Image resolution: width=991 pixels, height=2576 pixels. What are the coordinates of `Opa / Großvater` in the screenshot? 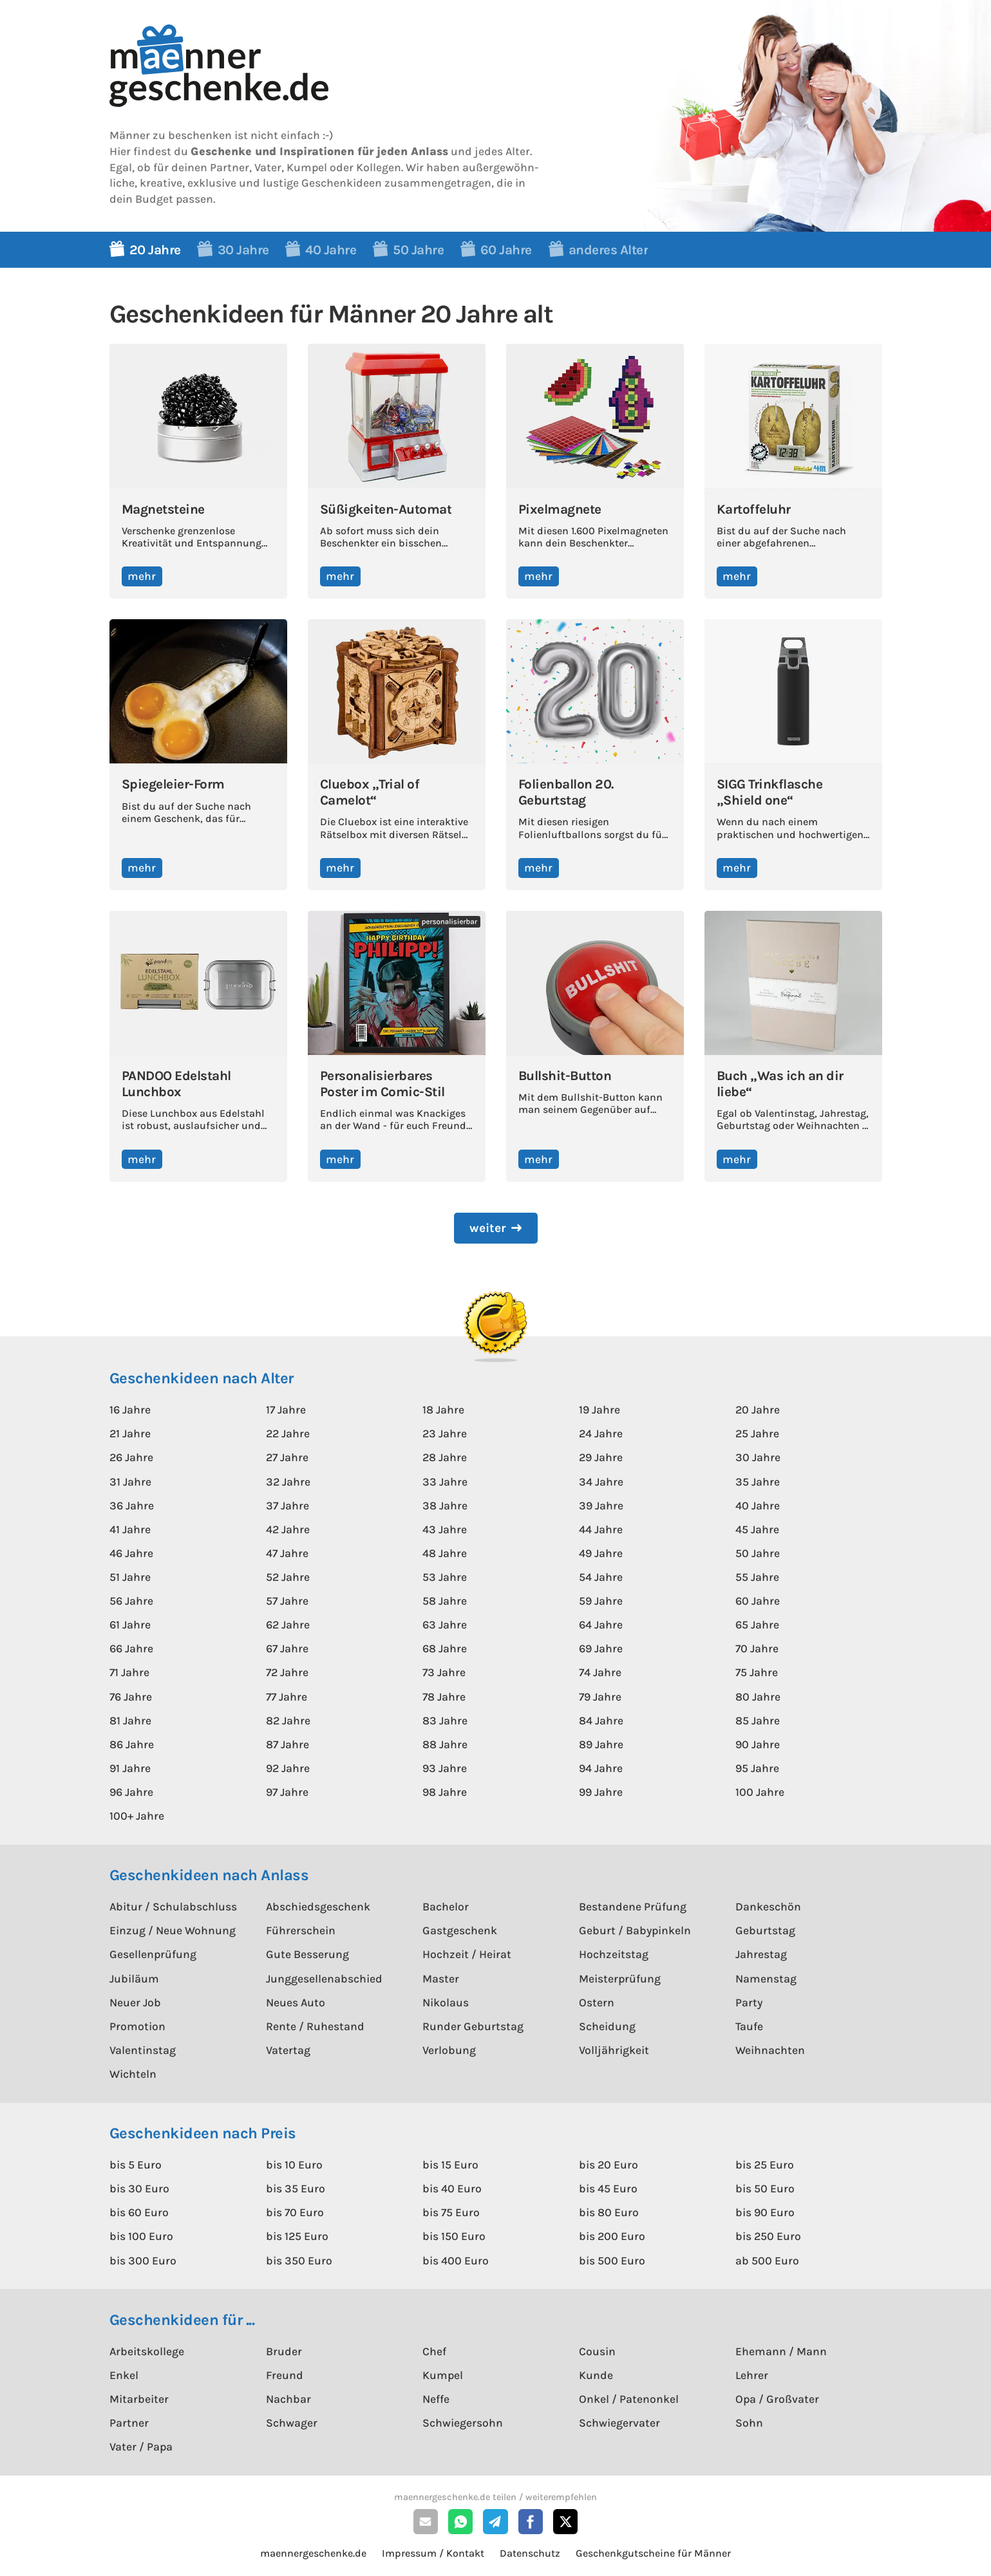 It's located at (777, 2399).